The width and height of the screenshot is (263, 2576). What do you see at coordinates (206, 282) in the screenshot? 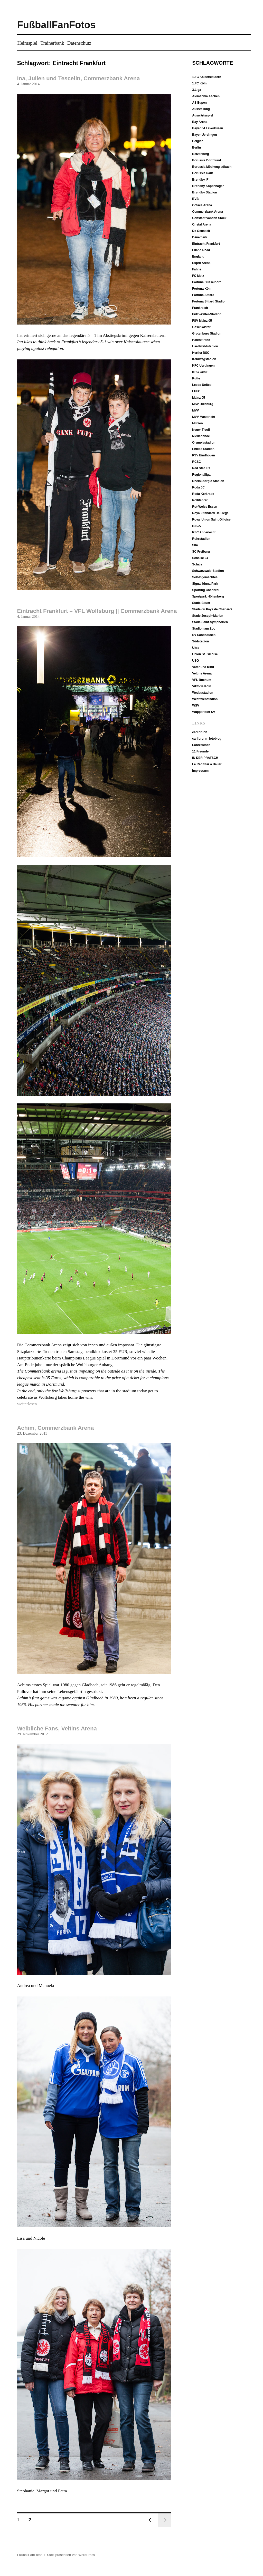
I see `Fortuna Düsseldorf [Fortuna Düsseldorf (18 Einträge)]` at bounding box center [206, 282].